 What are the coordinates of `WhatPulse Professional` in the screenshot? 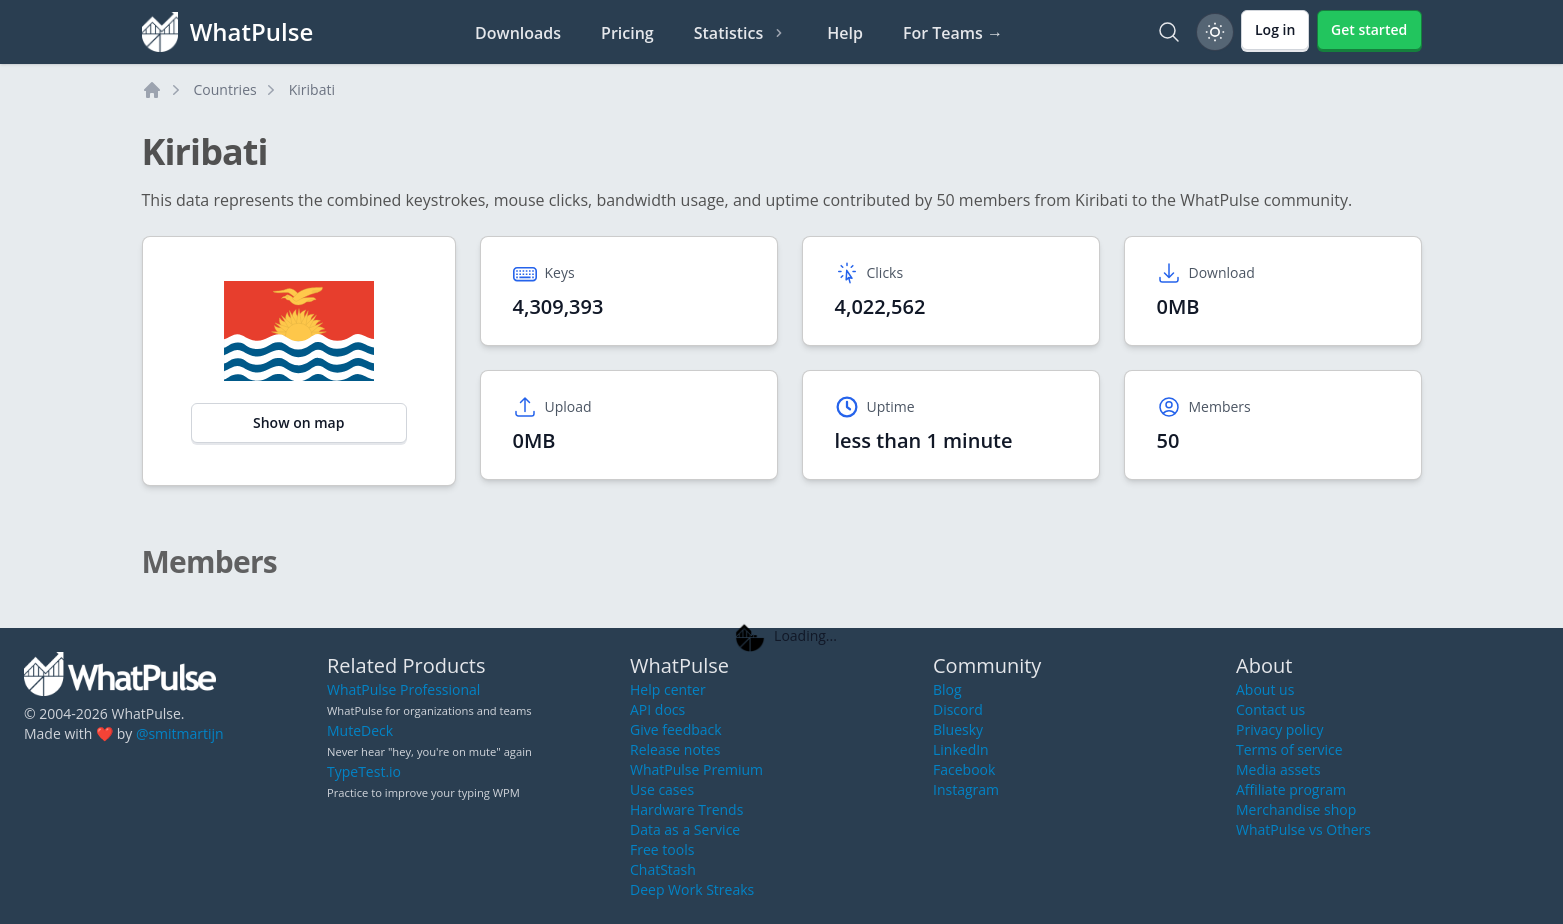 It's located at (403, 689).